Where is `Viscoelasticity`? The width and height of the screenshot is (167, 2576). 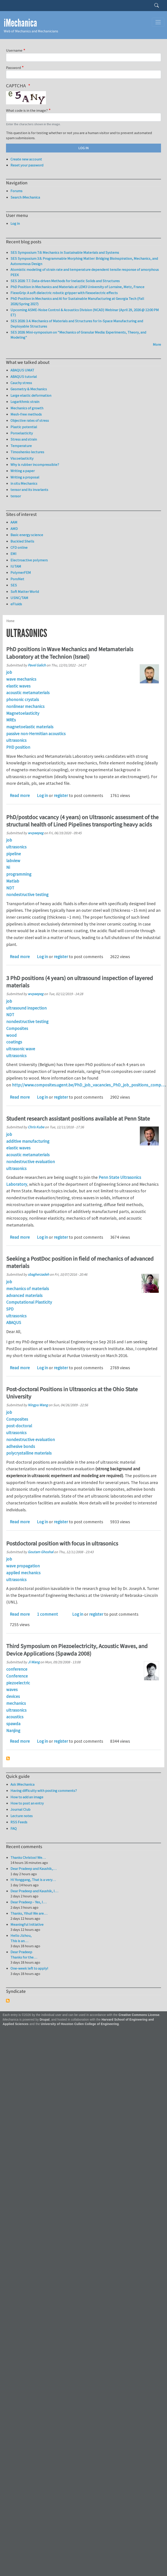 Viscoelasticity is located at coordinates (22, 458).